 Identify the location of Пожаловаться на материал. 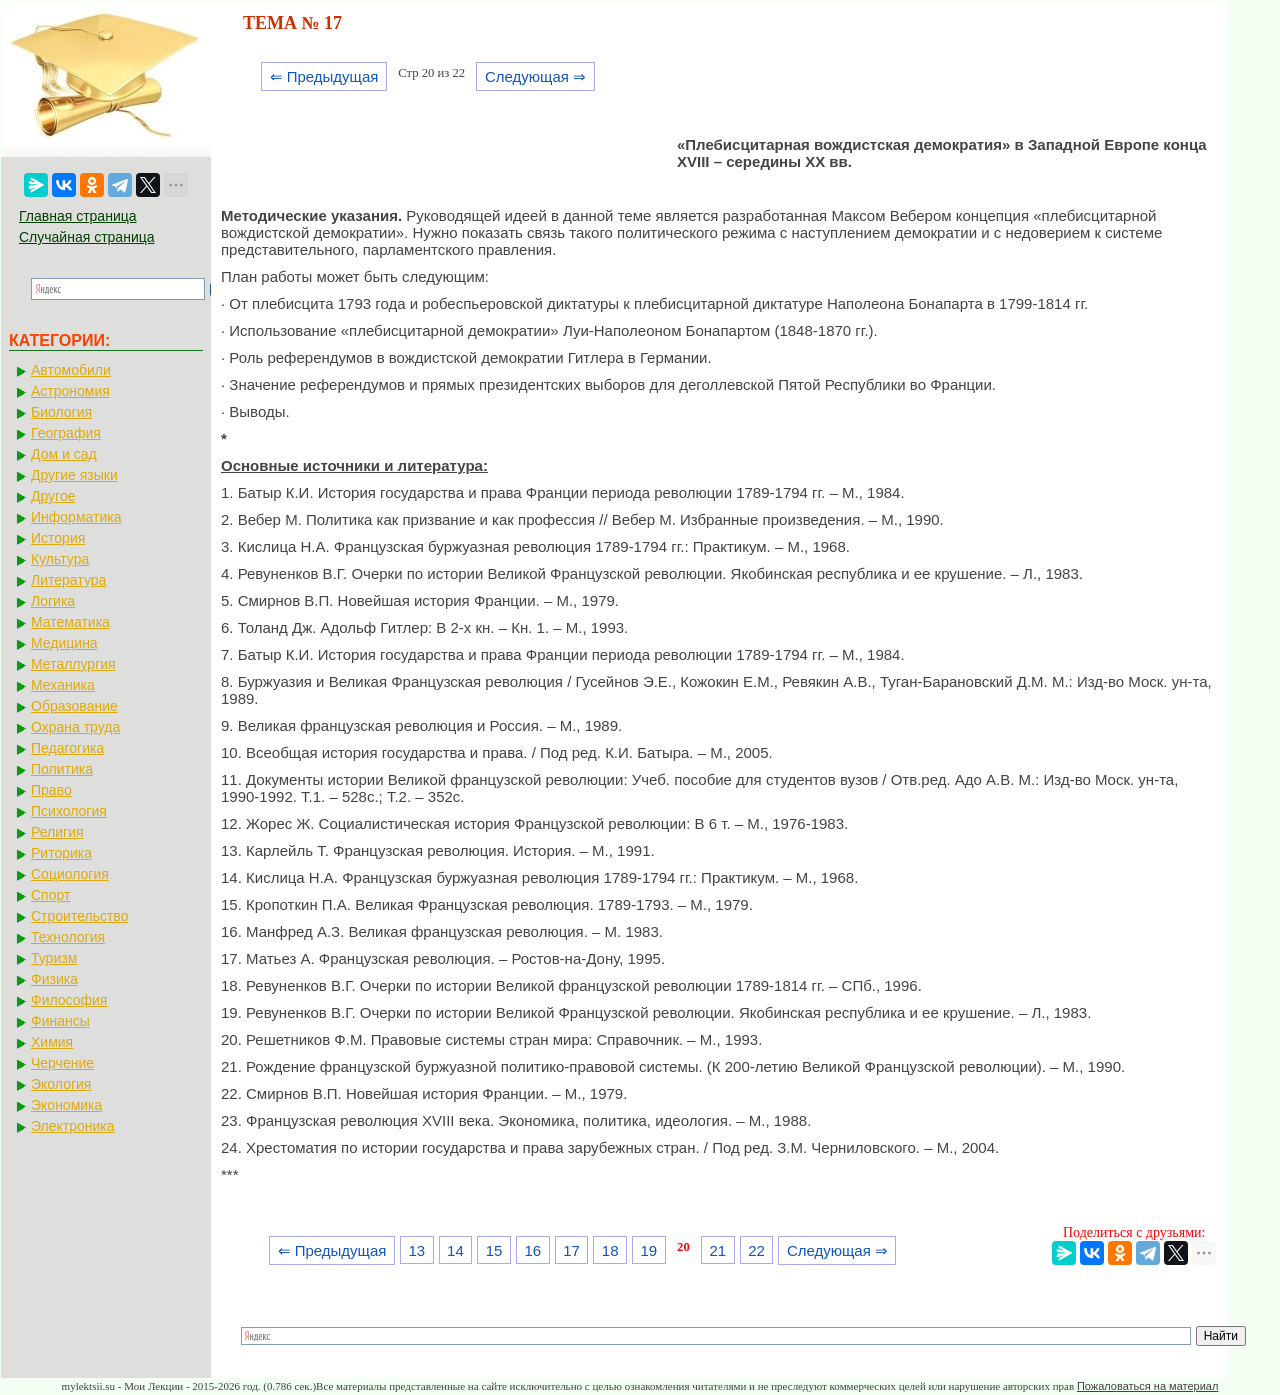
(1147, 1386).